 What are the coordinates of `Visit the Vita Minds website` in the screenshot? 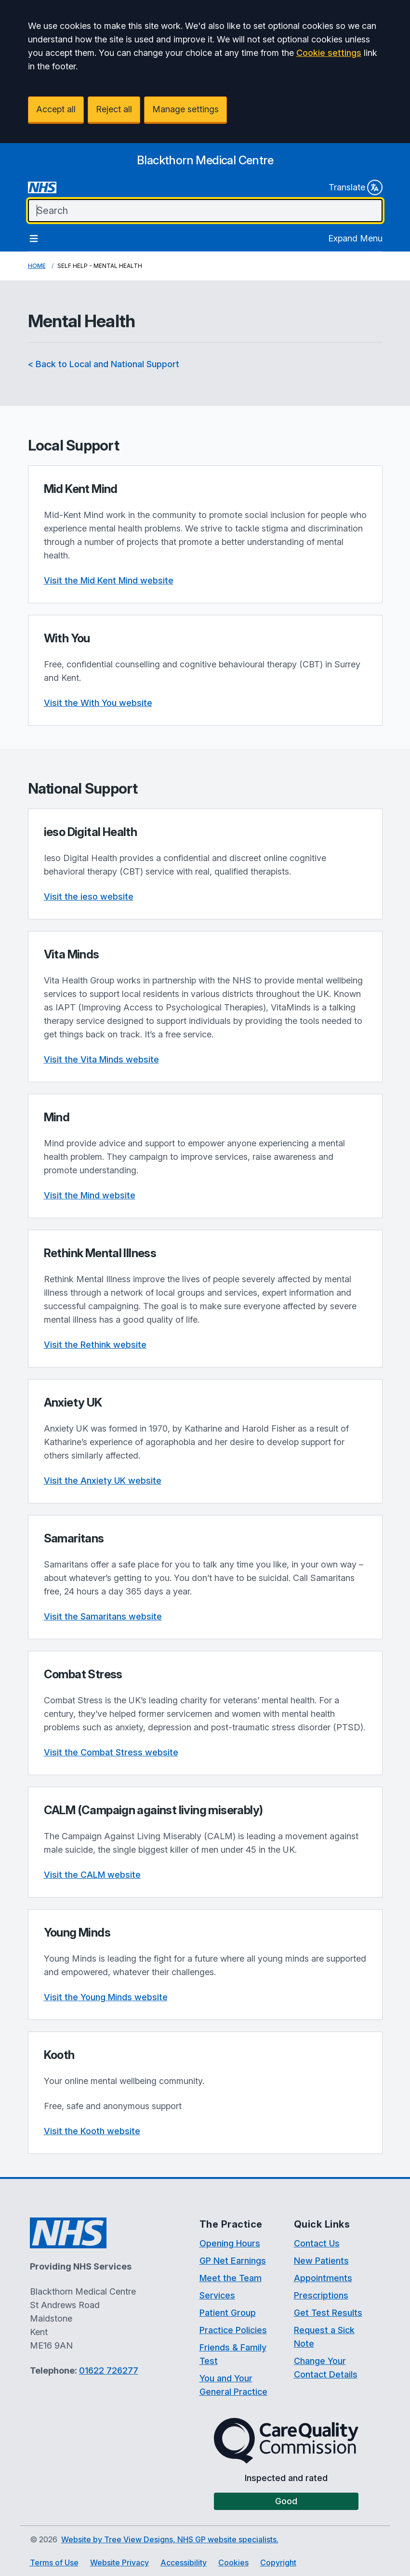 It's located at (101, 1059).